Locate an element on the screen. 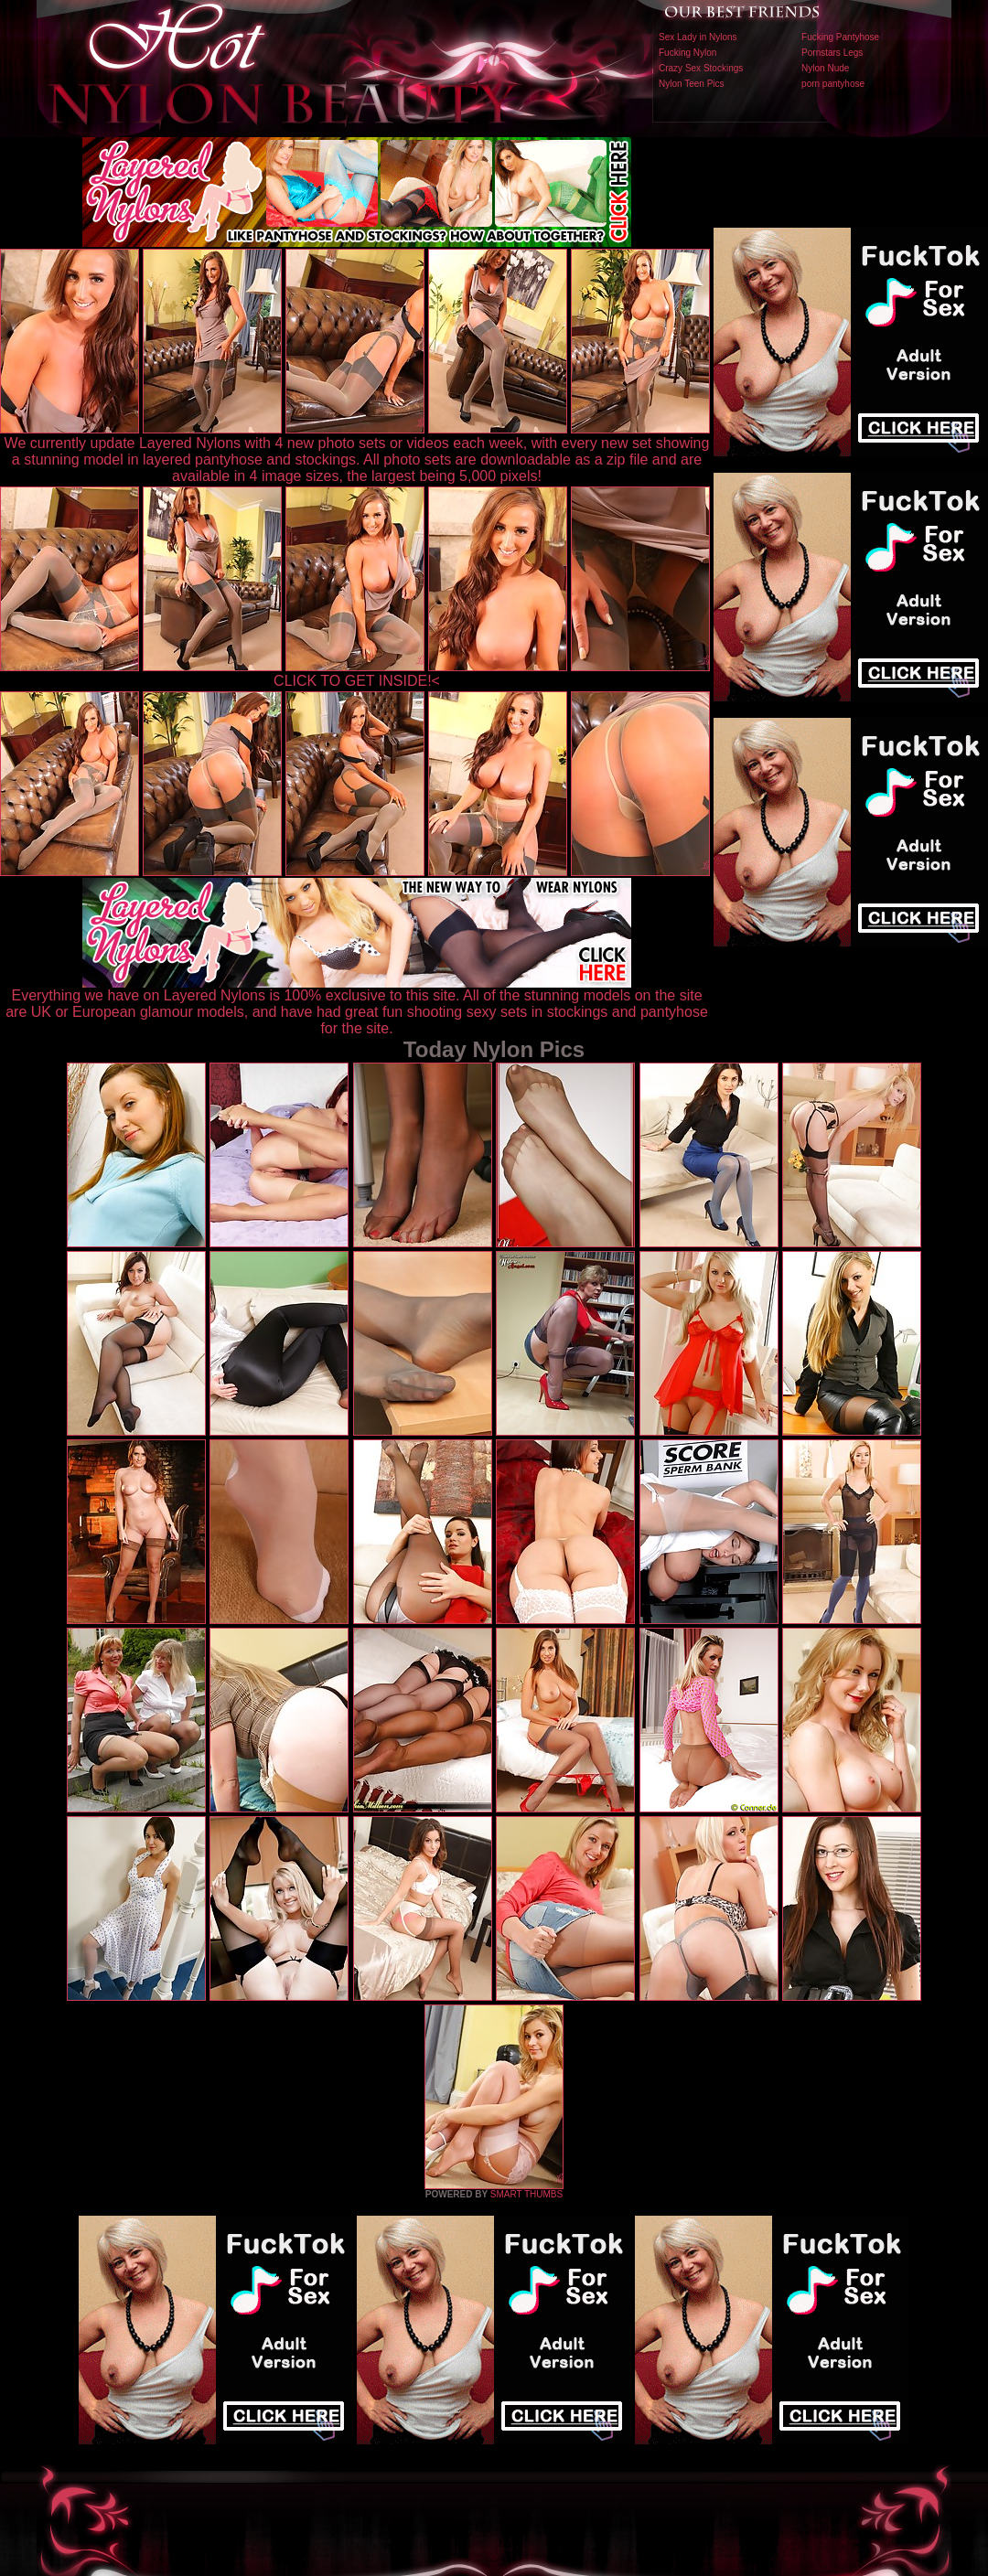 Image resolution: width=988 pixels, height=2576 pixels. Nylon Nude is located at coordinates (825, 68).